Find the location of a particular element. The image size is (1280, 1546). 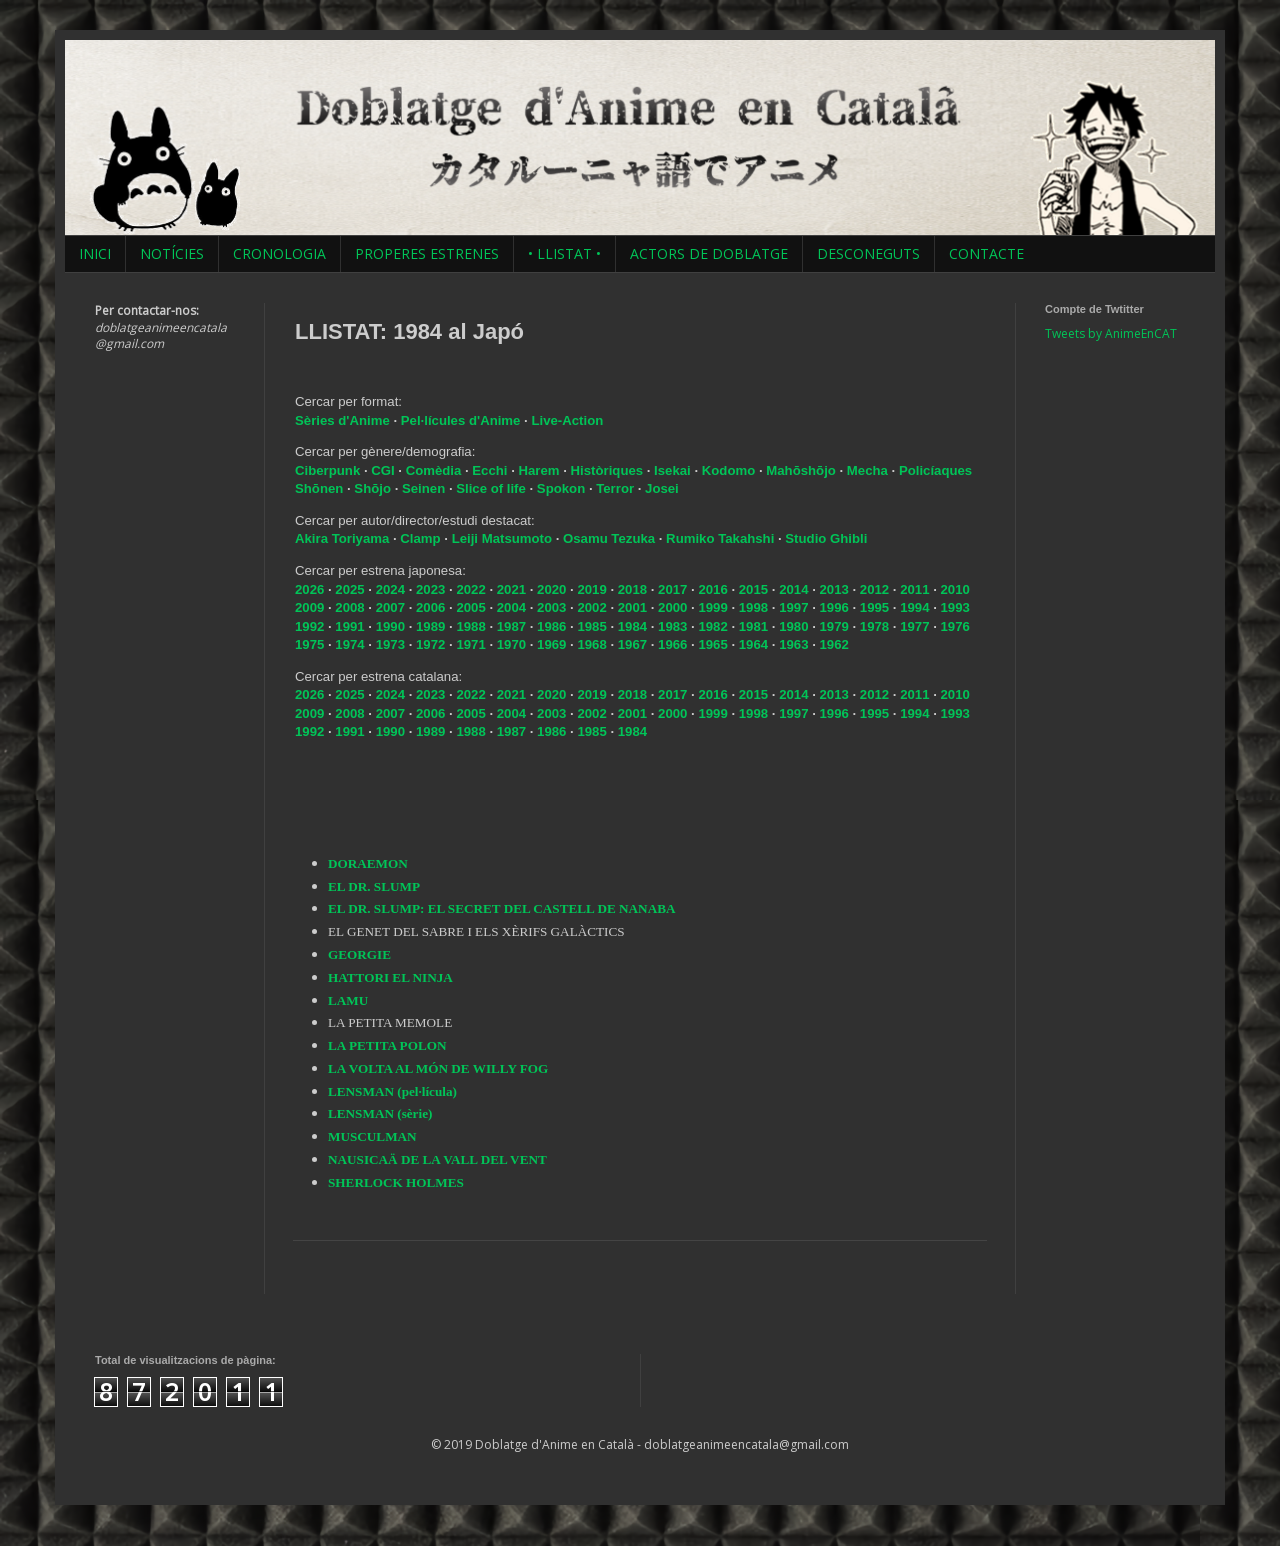

2010 is located at coordinates (955, 589).